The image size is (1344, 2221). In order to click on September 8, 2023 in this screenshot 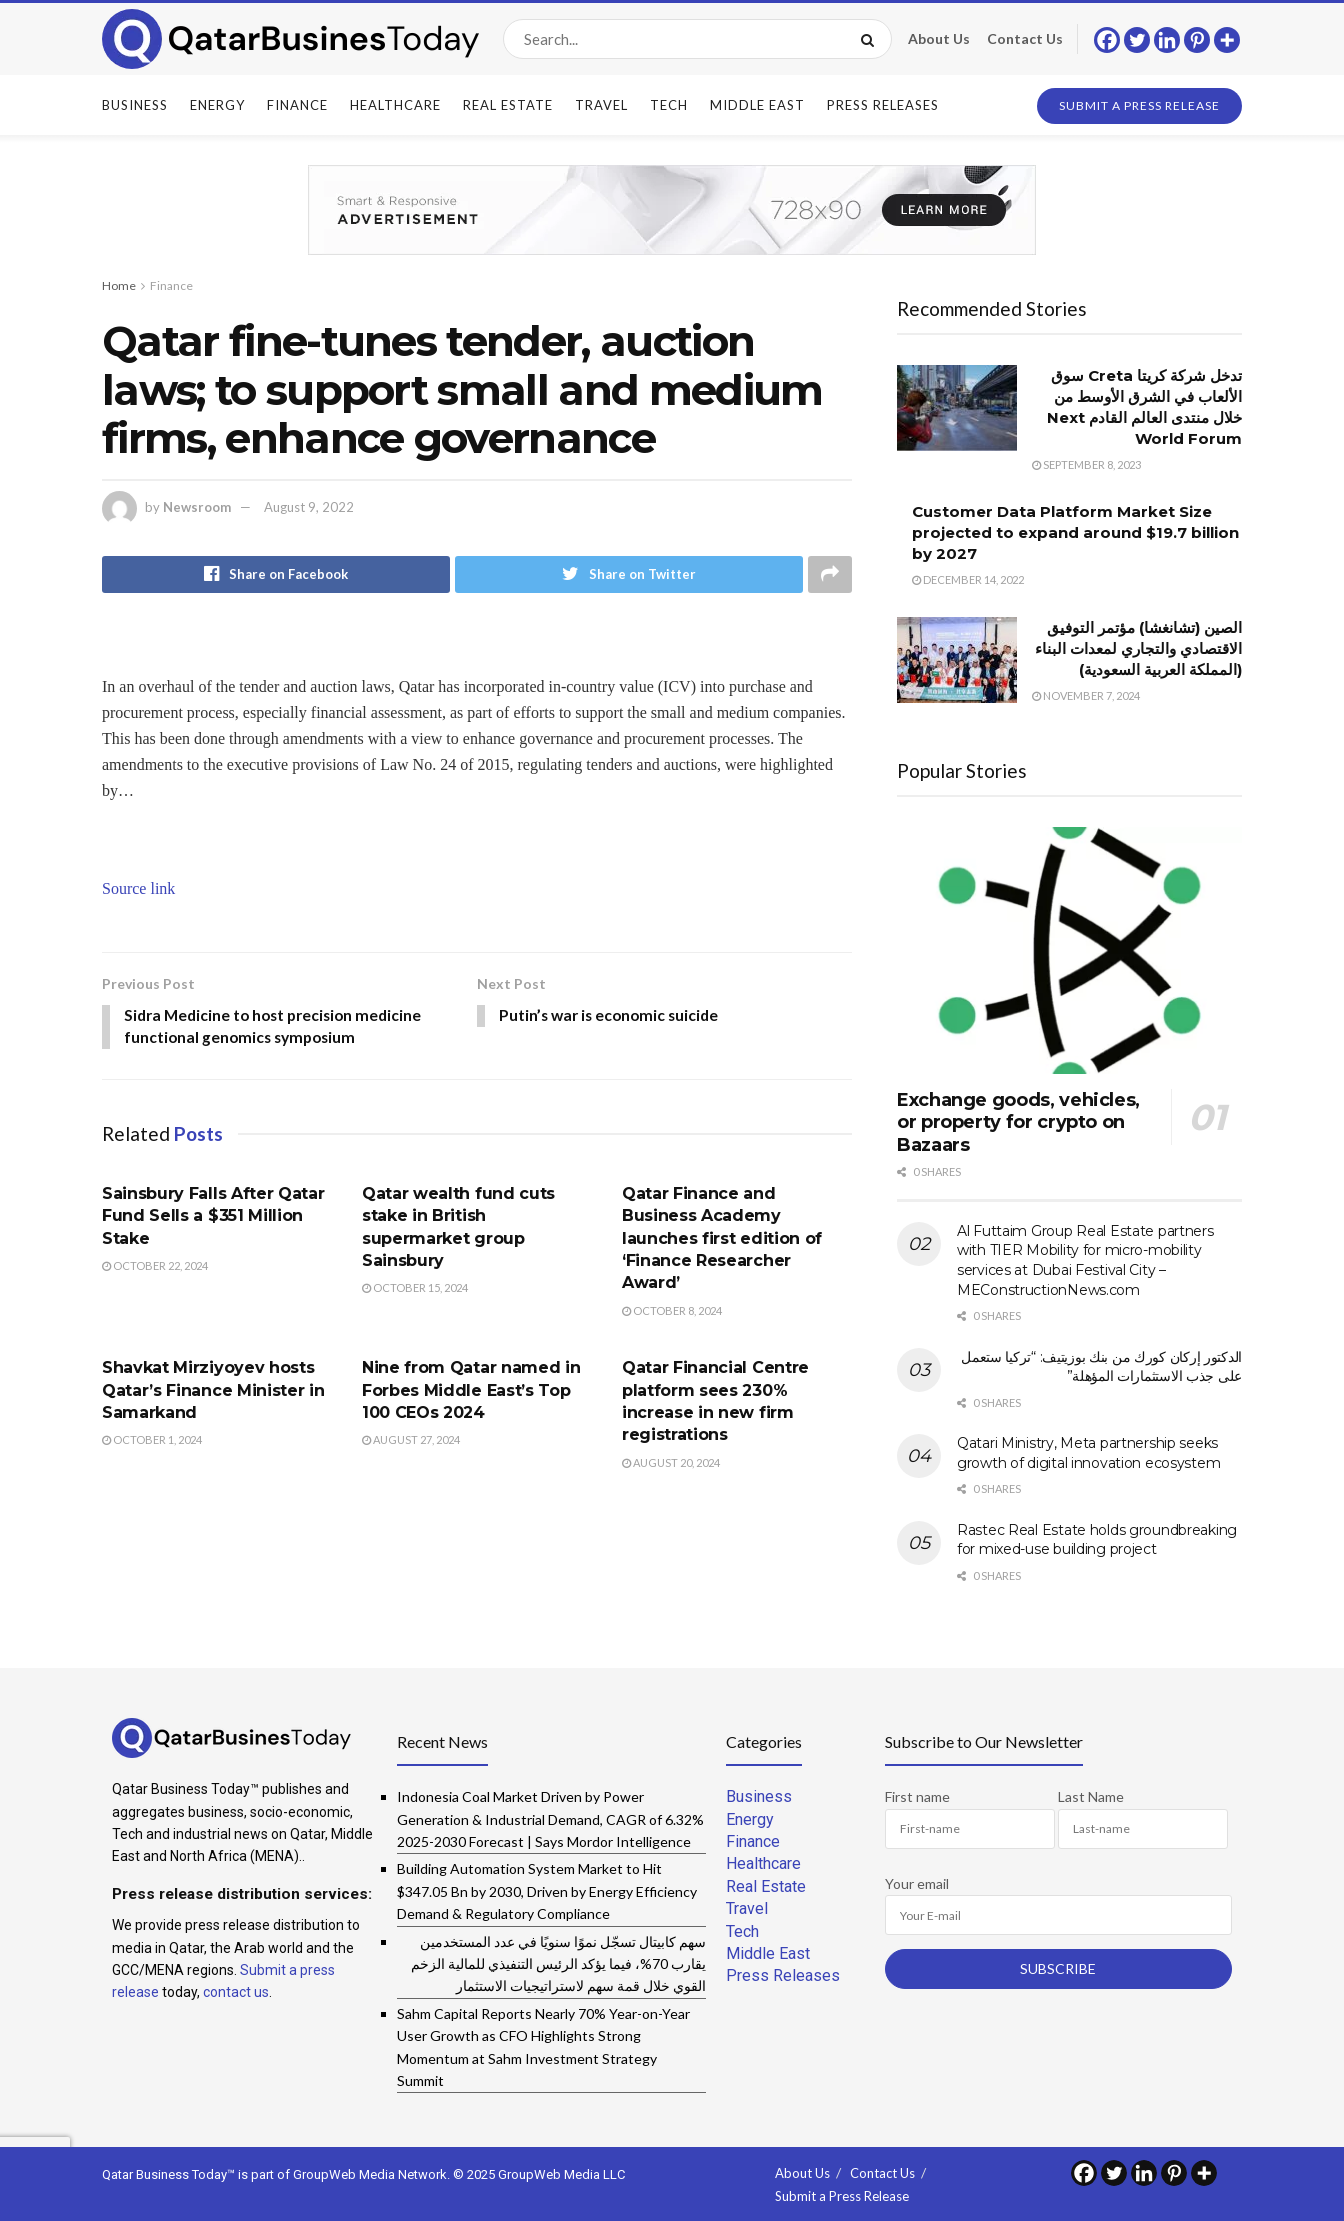, I will do `click(1086, 464)`.